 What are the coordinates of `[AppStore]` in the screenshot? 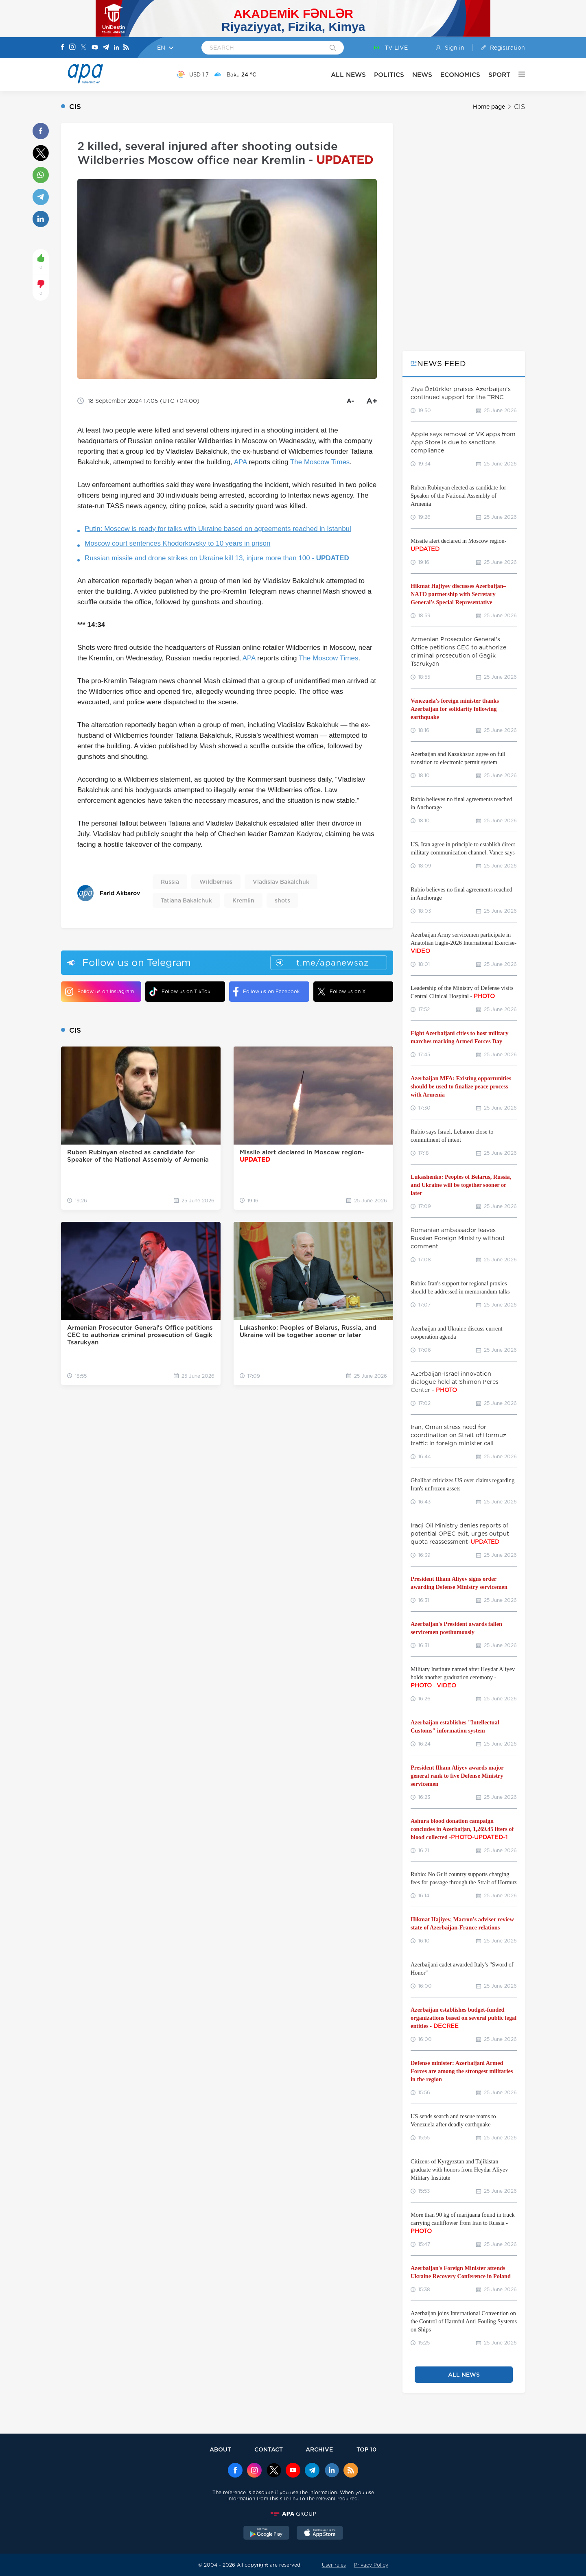 It's located at (320, 2533).